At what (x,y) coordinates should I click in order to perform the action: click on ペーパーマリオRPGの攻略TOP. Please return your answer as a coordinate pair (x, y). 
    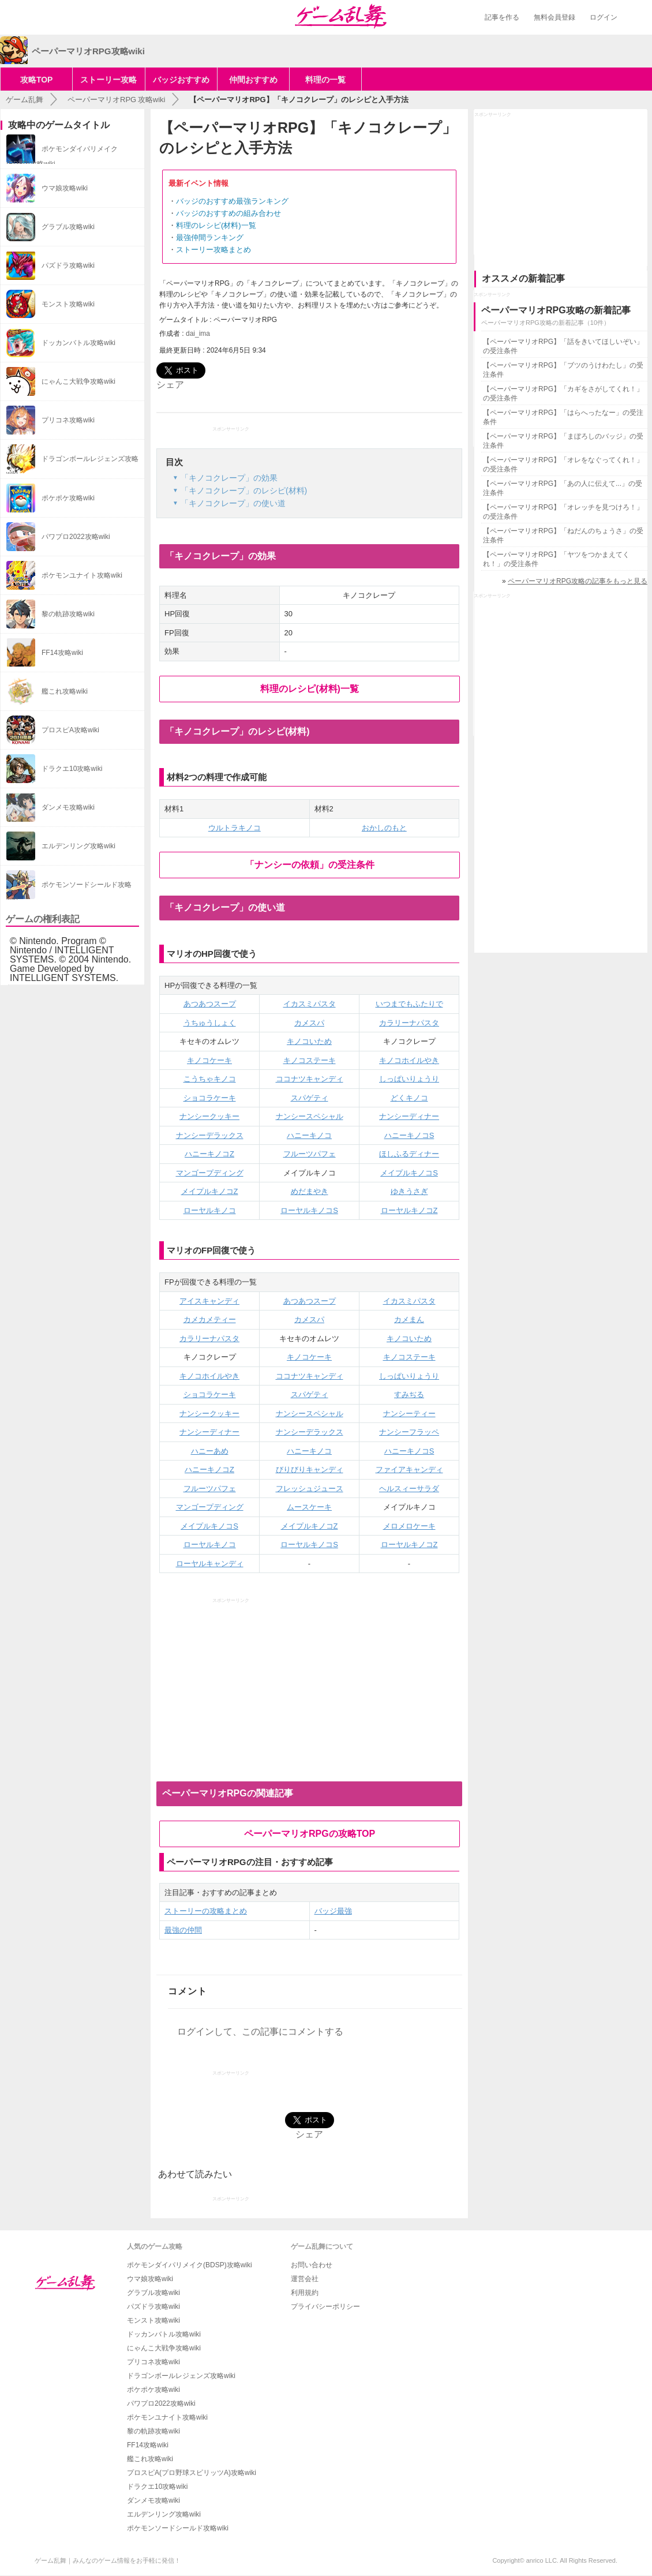
    Looking at the image, I should click on (309, 1834).